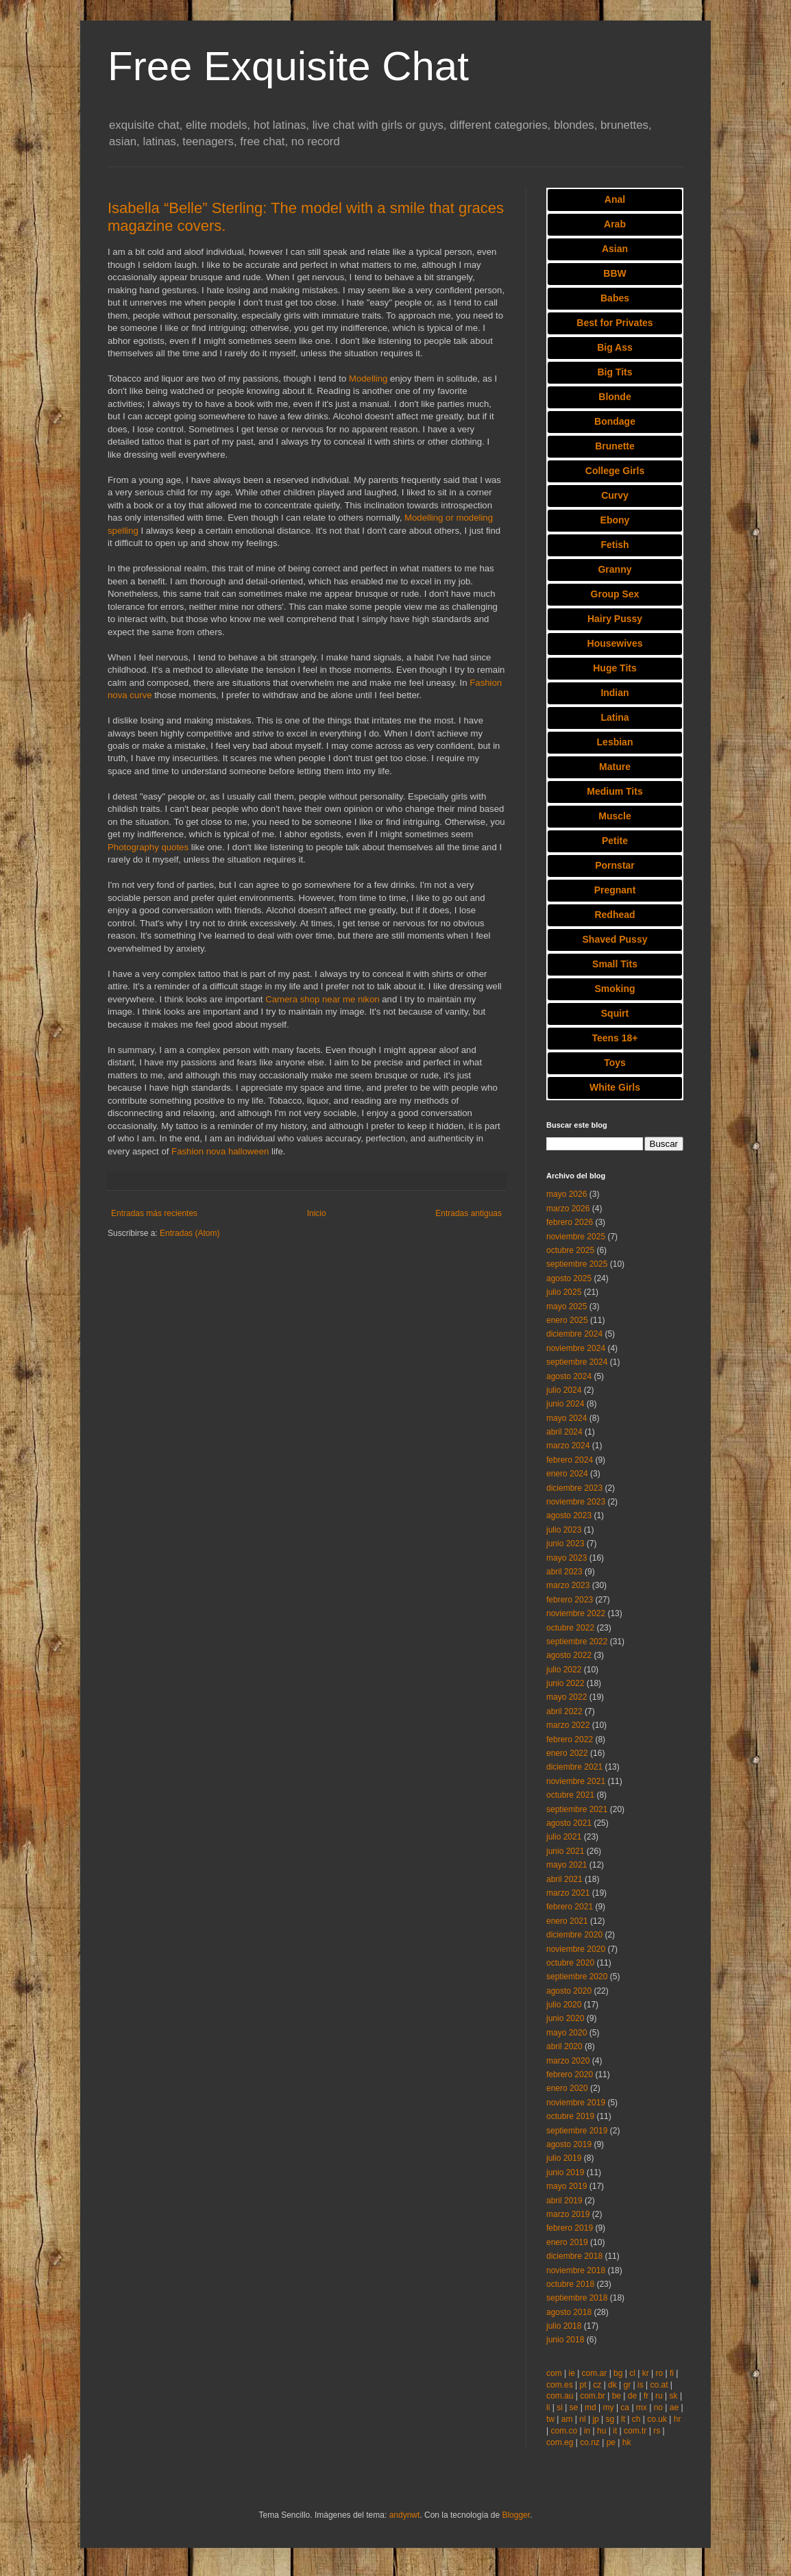 The height and width of the screenshot is (2576, 791). What do you see at coordinates (601, 2431) in the screenshot?
I see `hu` at bounding box center [601, 2431].